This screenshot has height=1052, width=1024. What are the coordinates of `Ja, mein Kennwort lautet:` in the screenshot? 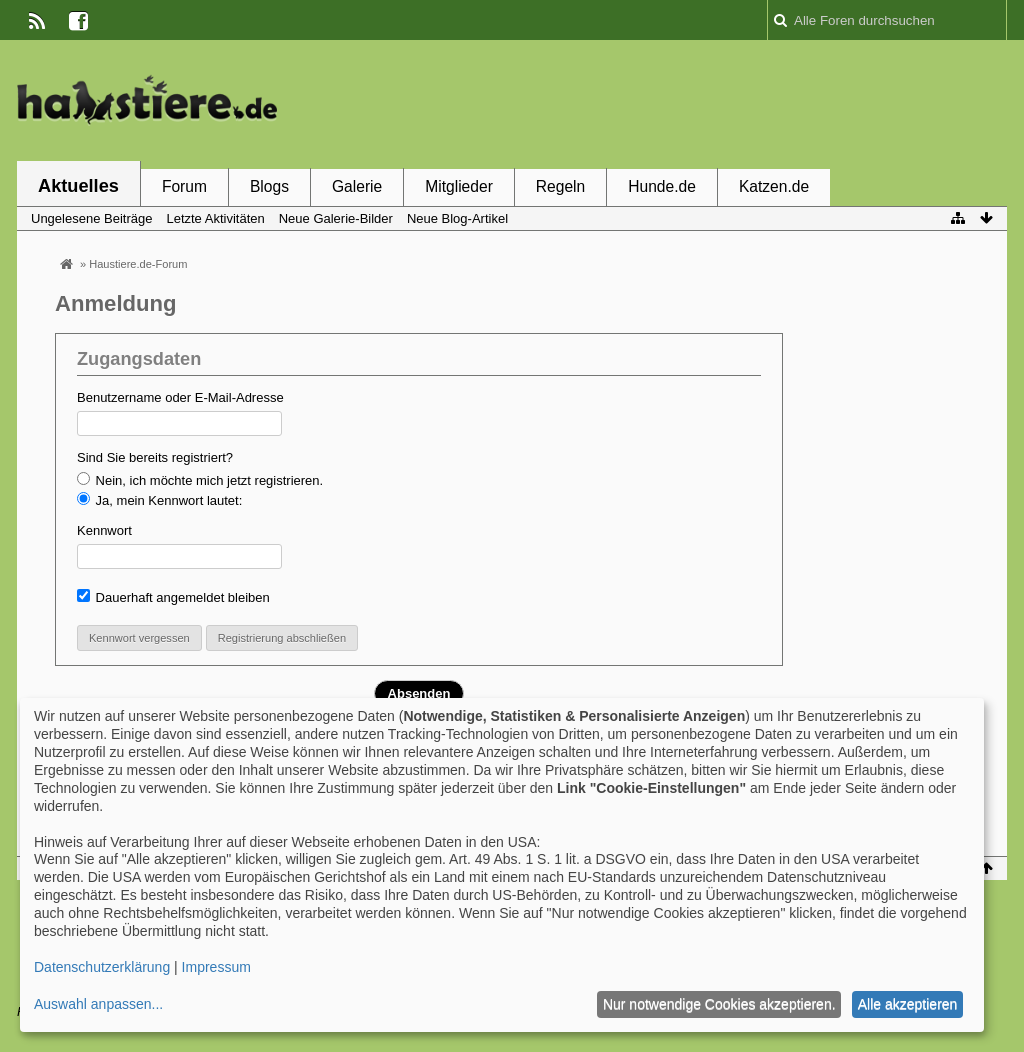 It's located at (159, 500).